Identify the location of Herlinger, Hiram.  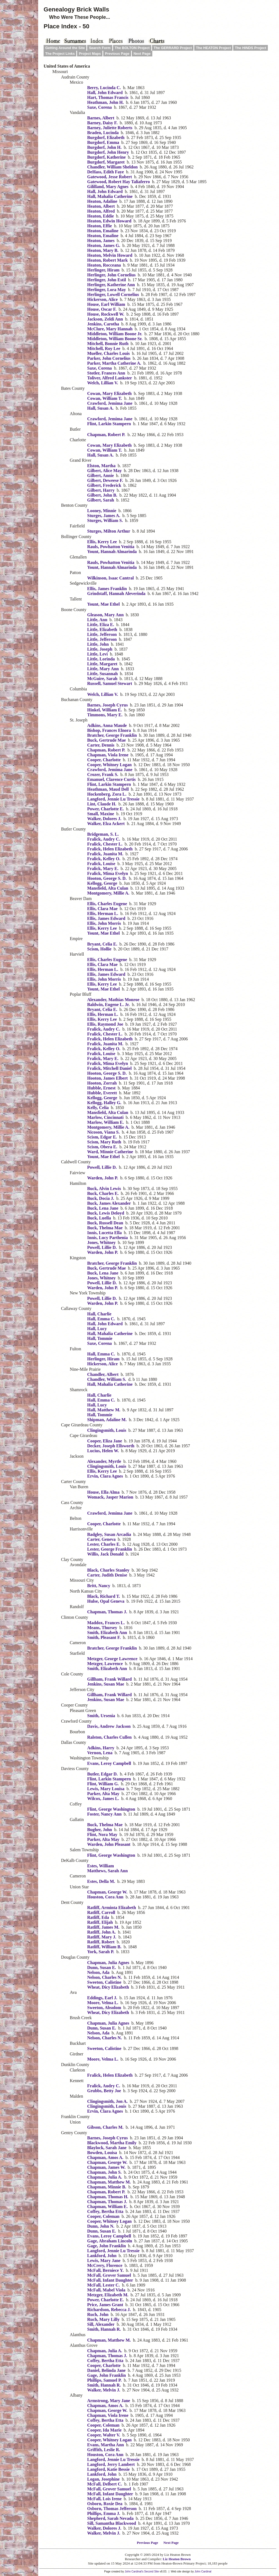
(103, 270).